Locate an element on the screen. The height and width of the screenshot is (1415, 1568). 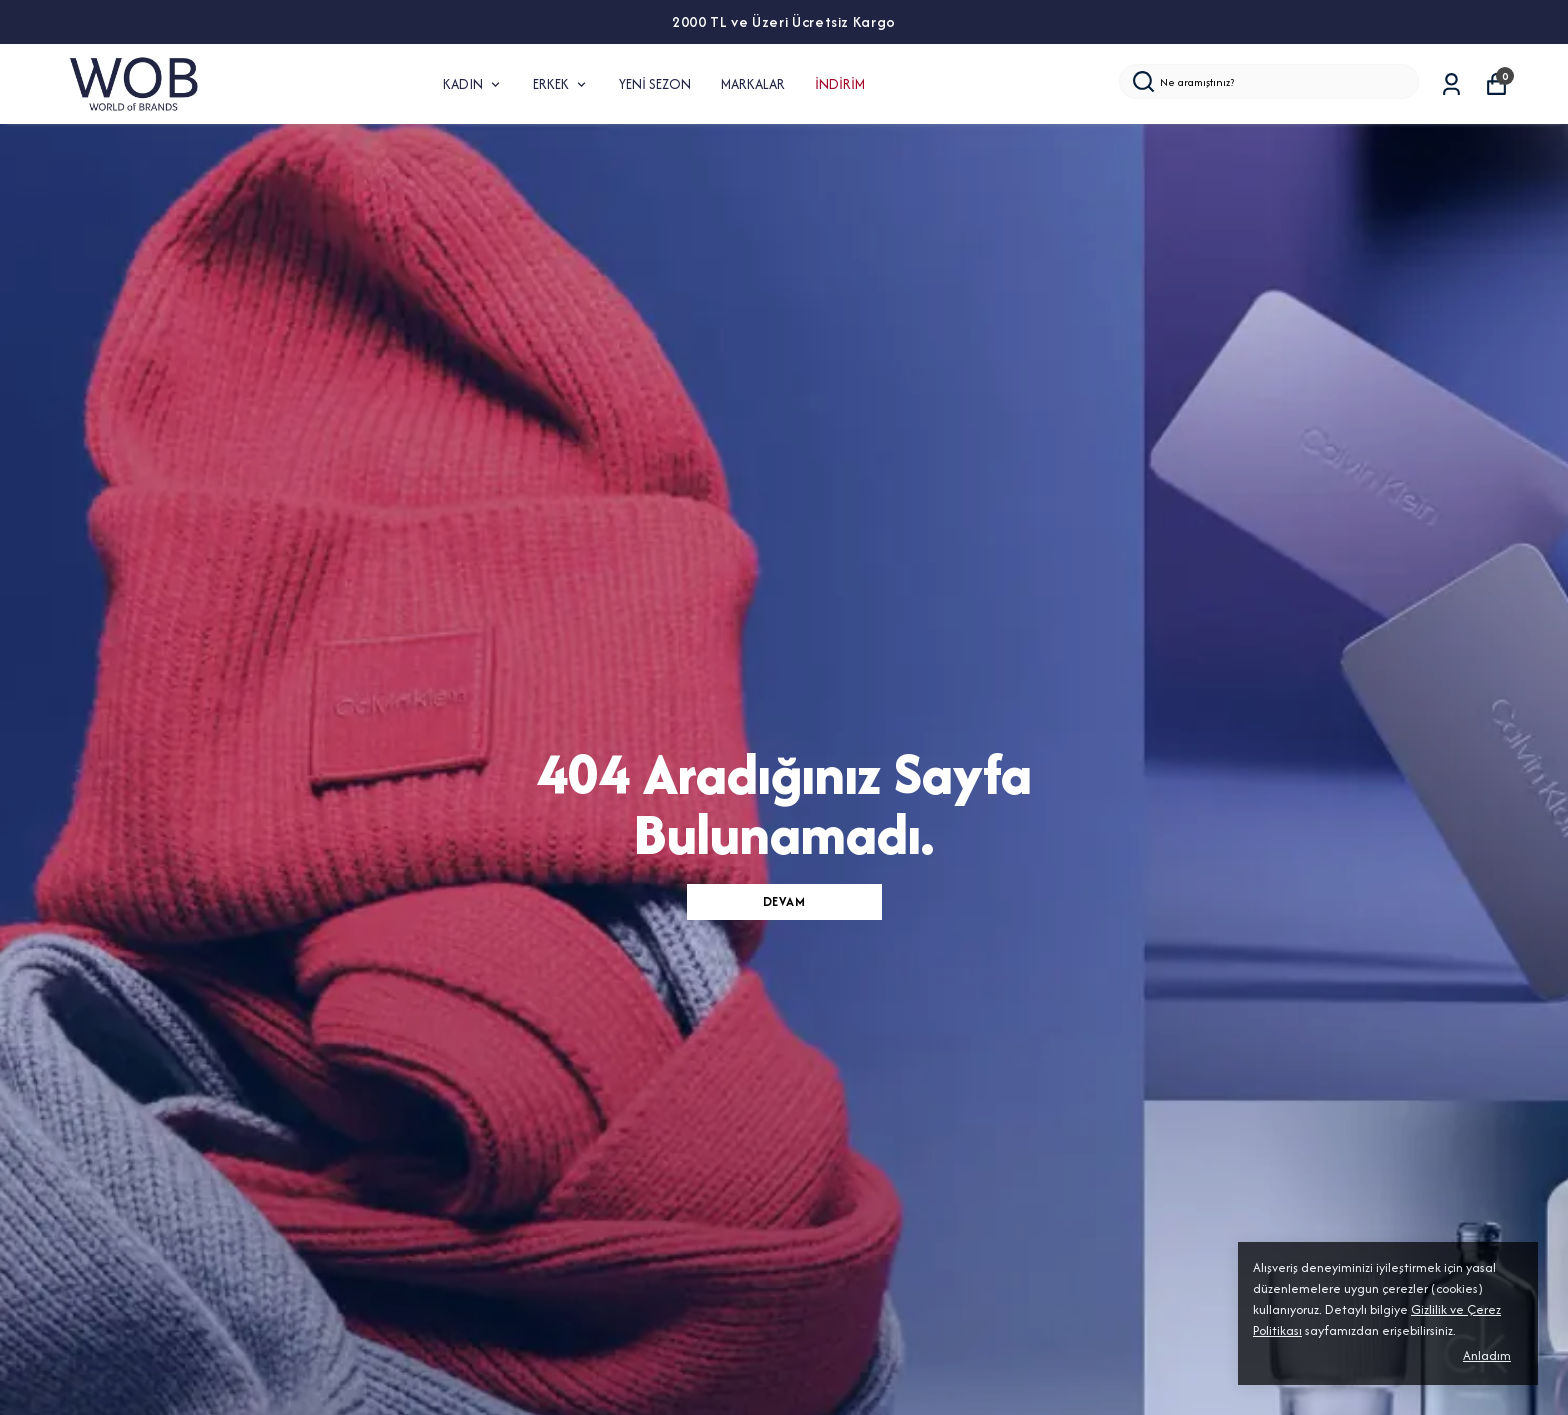
MARKALAR is located at coordinates (753, 84).